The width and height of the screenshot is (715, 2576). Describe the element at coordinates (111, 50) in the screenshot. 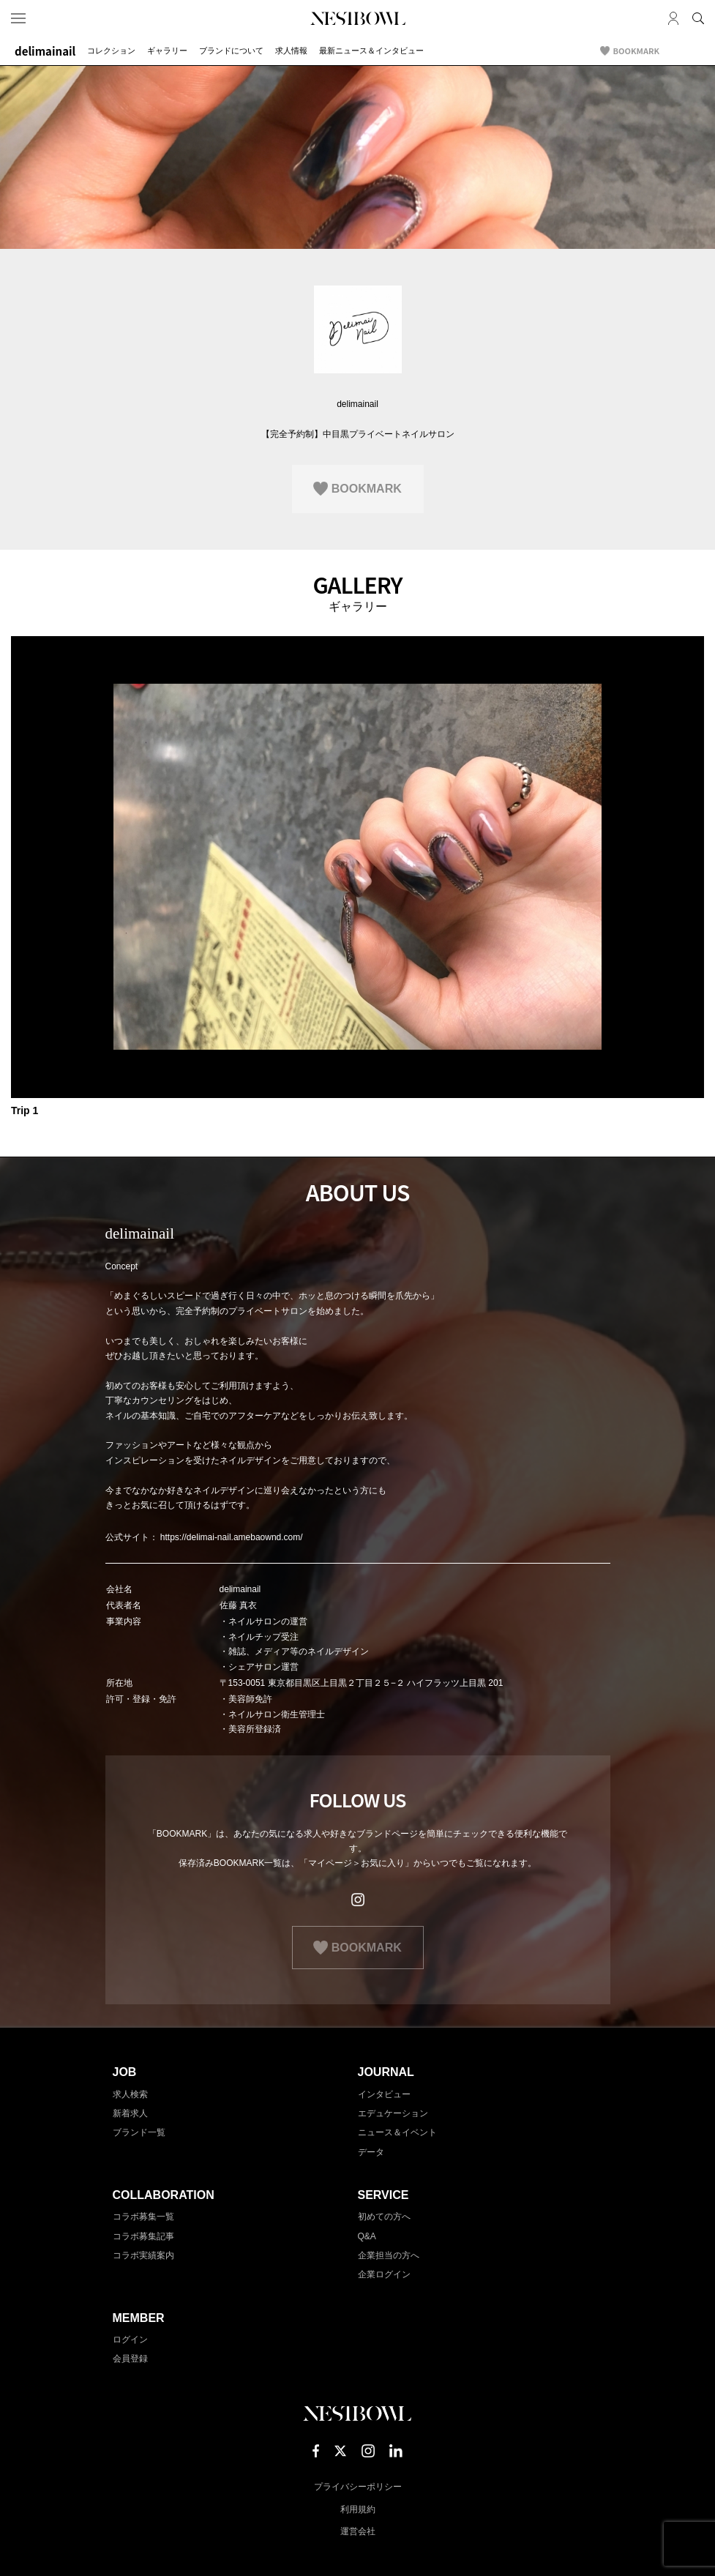

I see `コレクション` at that location.